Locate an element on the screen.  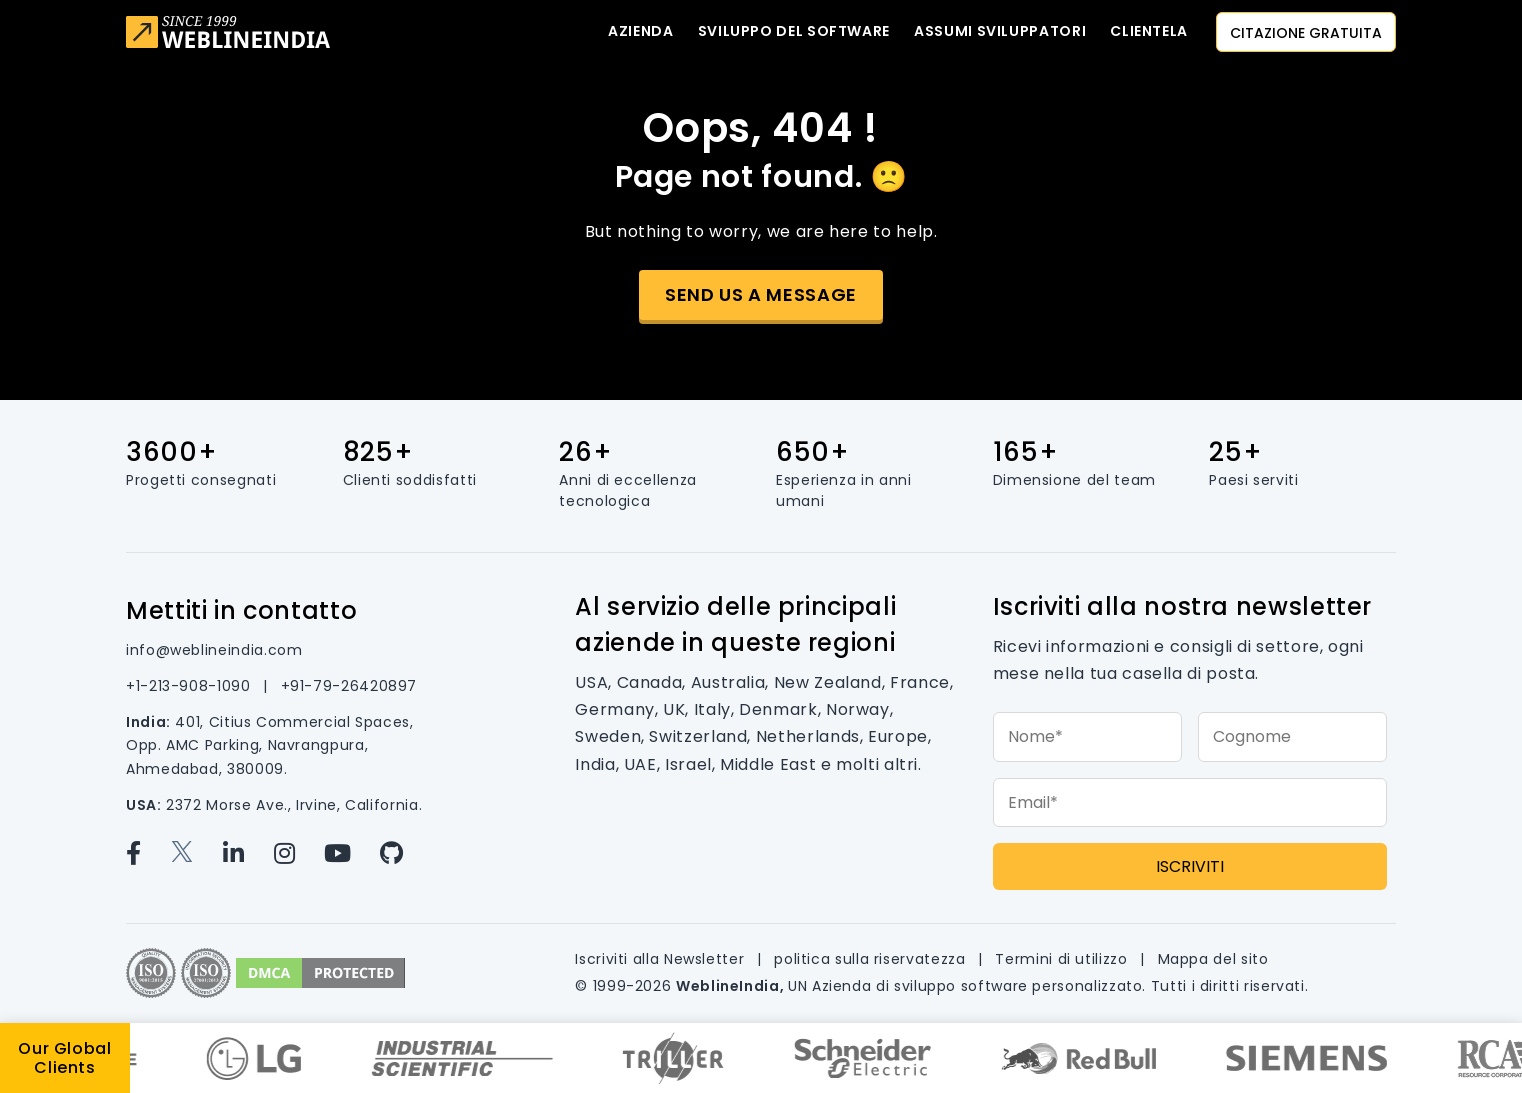
Sviluppo del software is located at coordinates (794, 31).